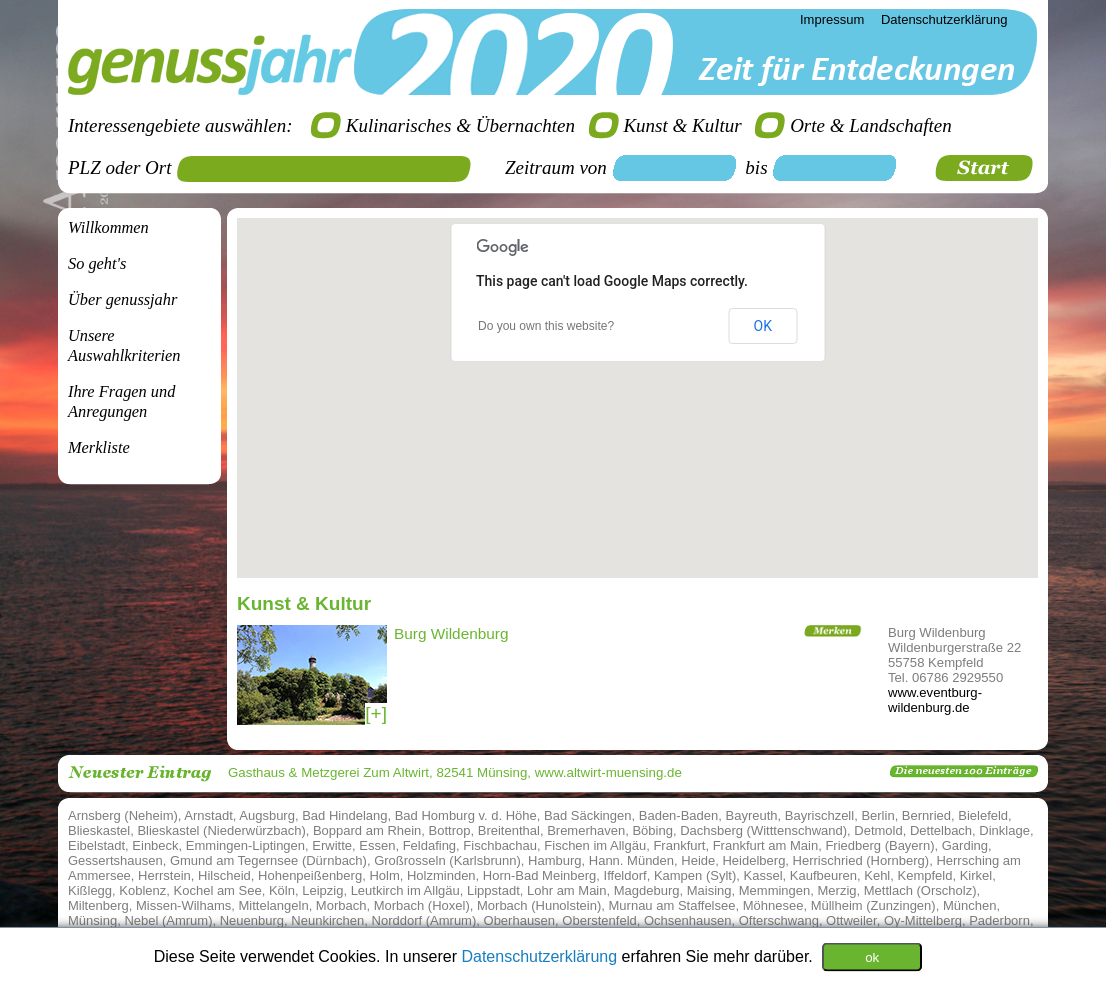  What do you see at coordinates (99, 830) in the screenshot?
I see `Blieskastel` at bounding box center [99, 830].